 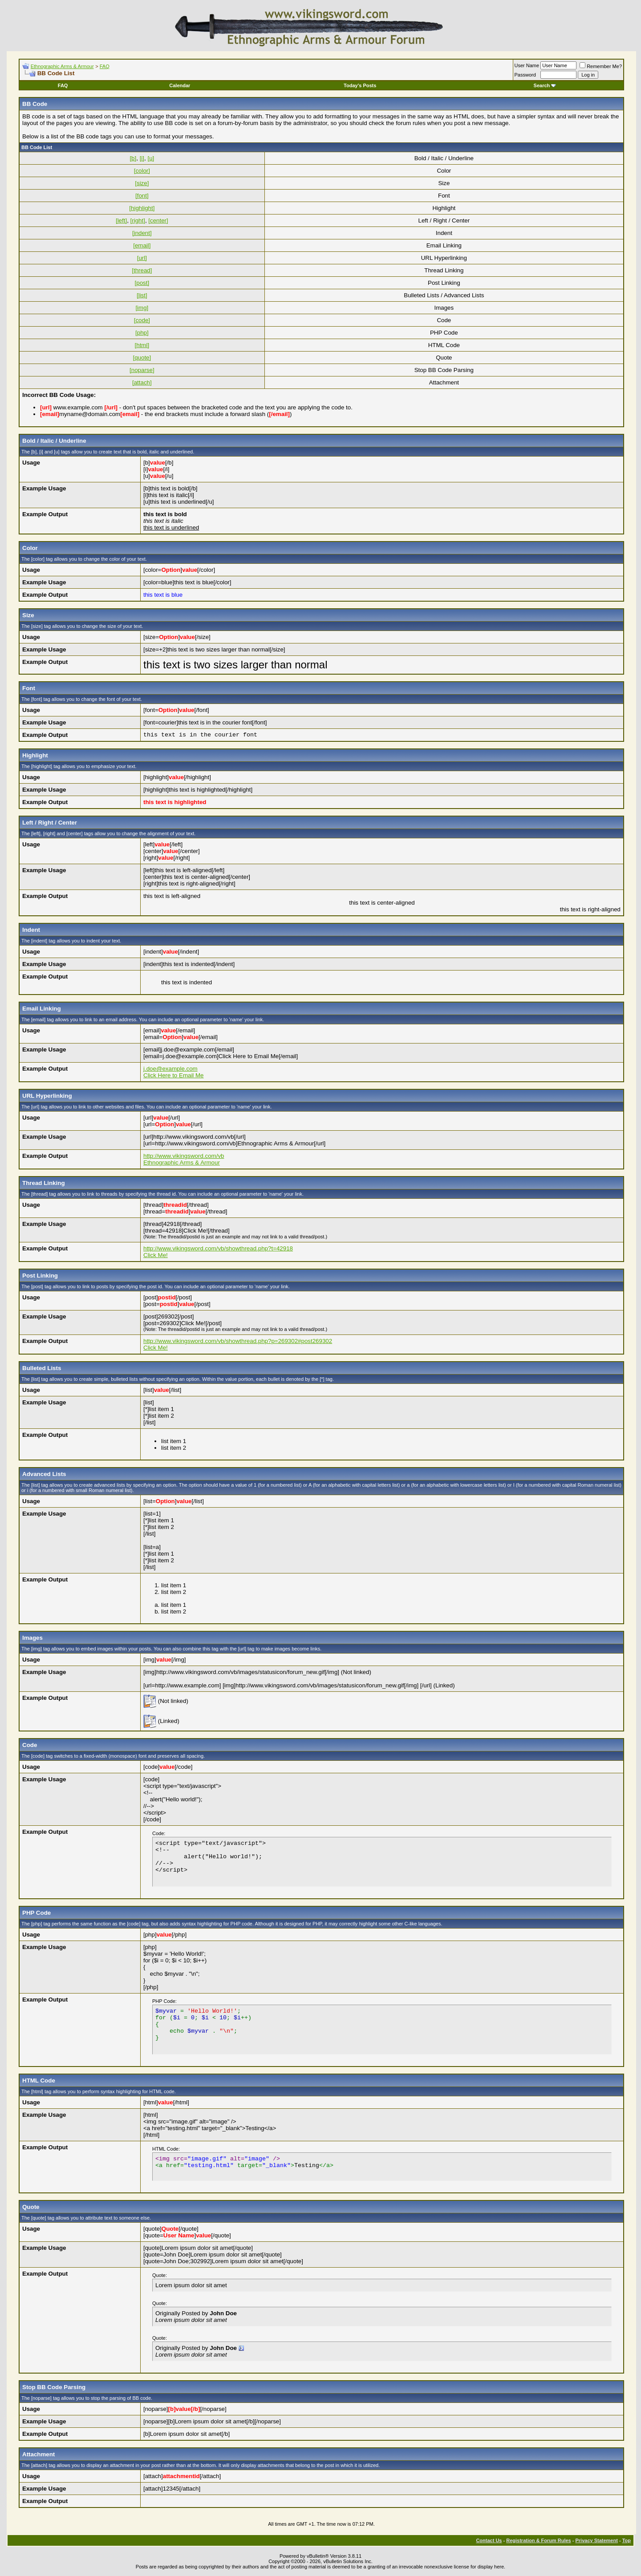 I want to click on [url], so click(x=142, y=258).